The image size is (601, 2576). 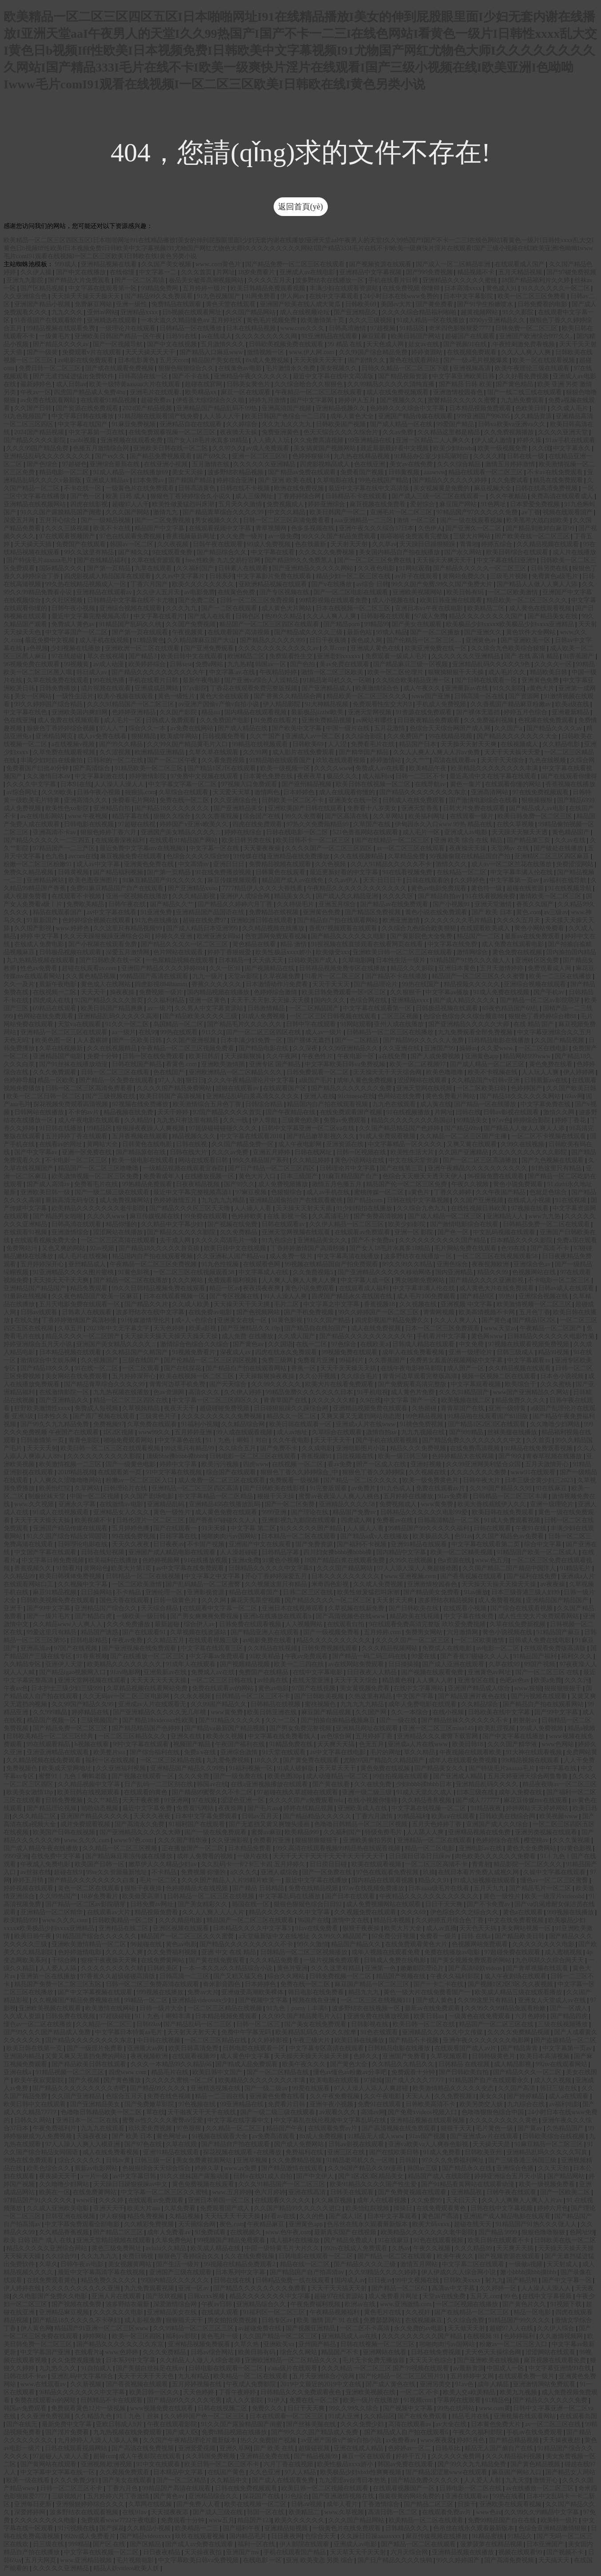 I want to click on 中文字幕 第二区, so click(x=254, y=1528).